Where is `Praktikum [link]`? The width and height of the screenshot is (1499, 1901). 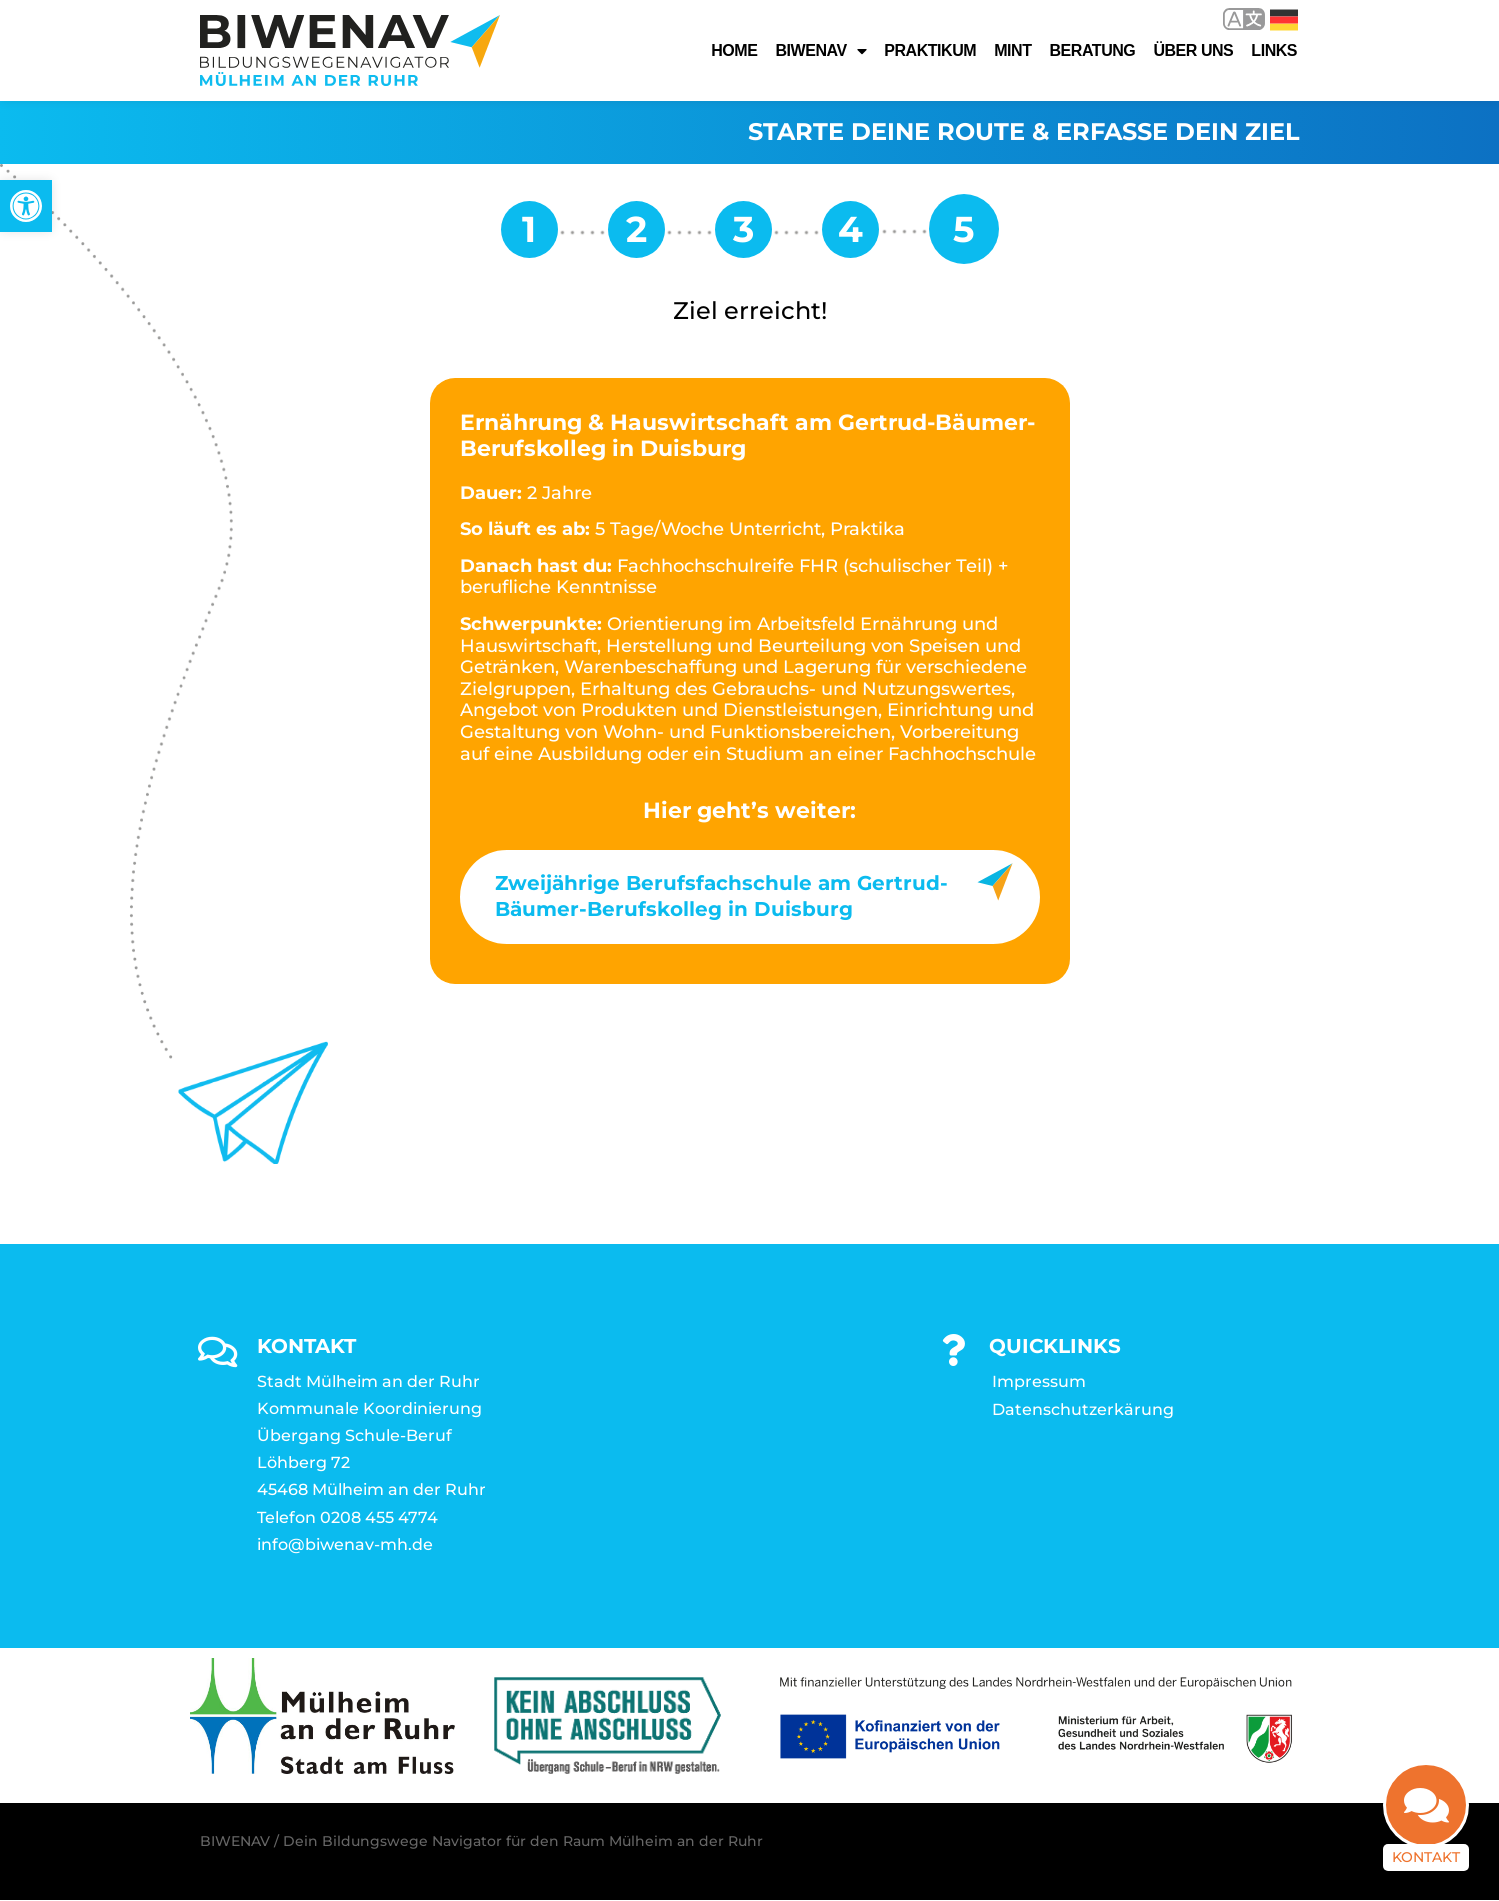 Praktikum [link] is located at coordinates (930, 50).